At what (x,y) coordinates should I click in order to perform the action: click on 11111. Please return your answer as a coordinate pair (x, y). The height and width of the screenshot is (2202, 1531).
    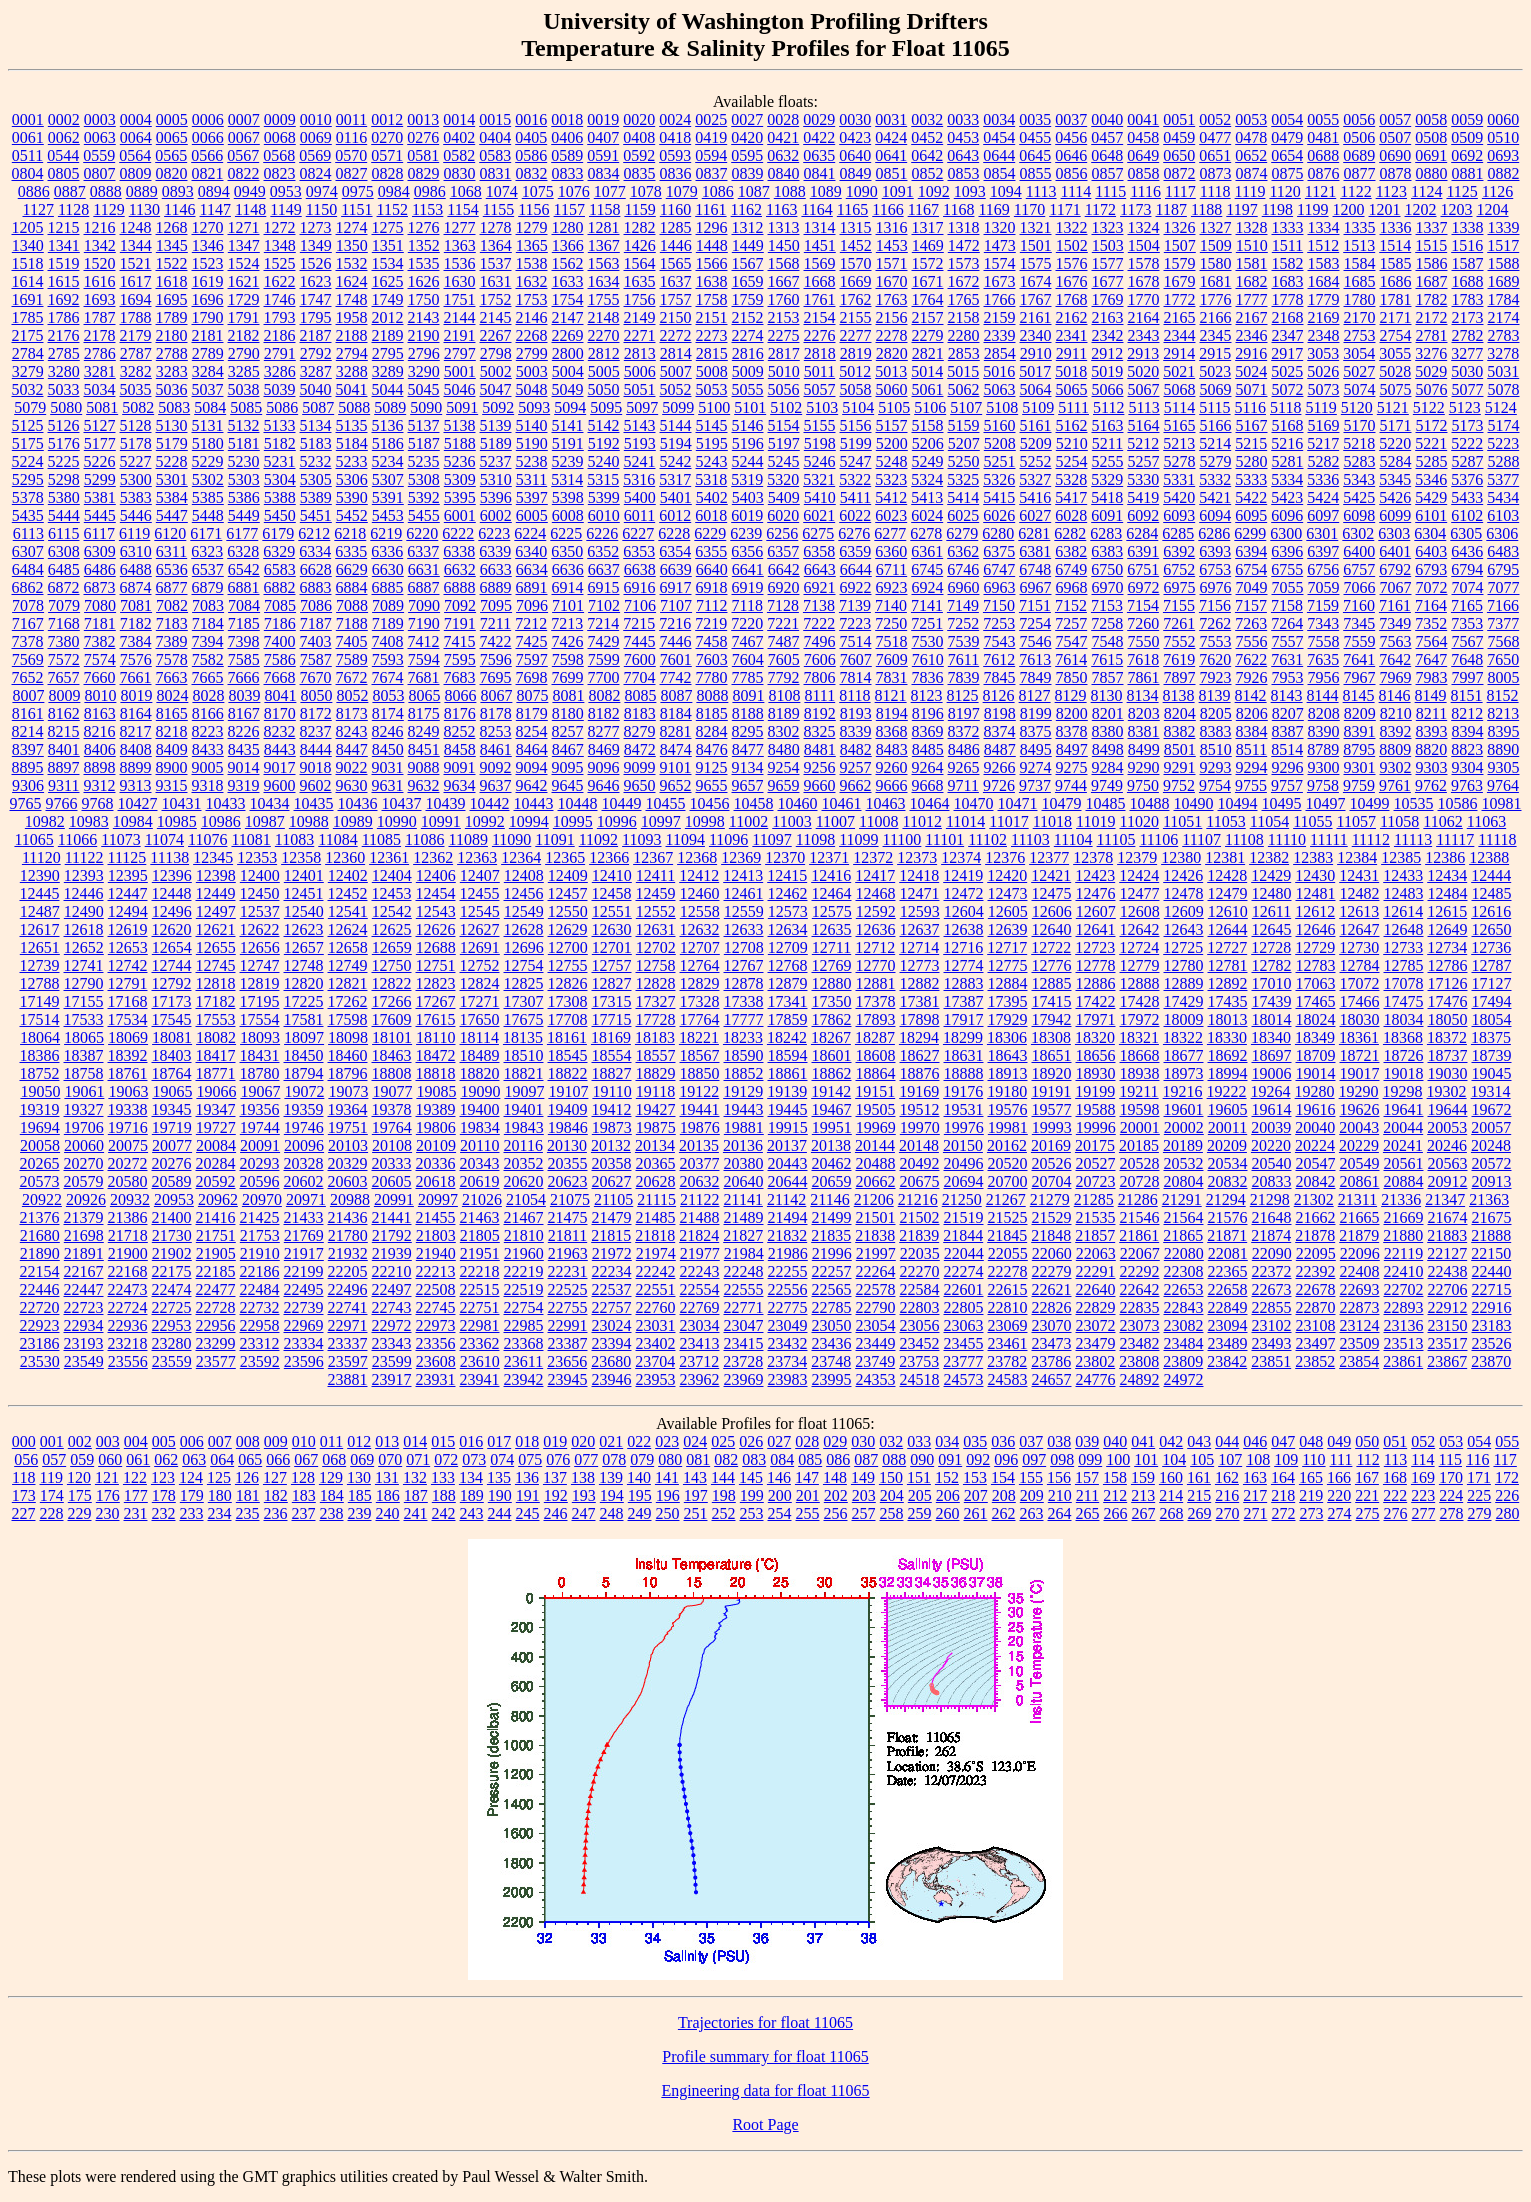
    Looking at the image, I should click on (1329, 839).